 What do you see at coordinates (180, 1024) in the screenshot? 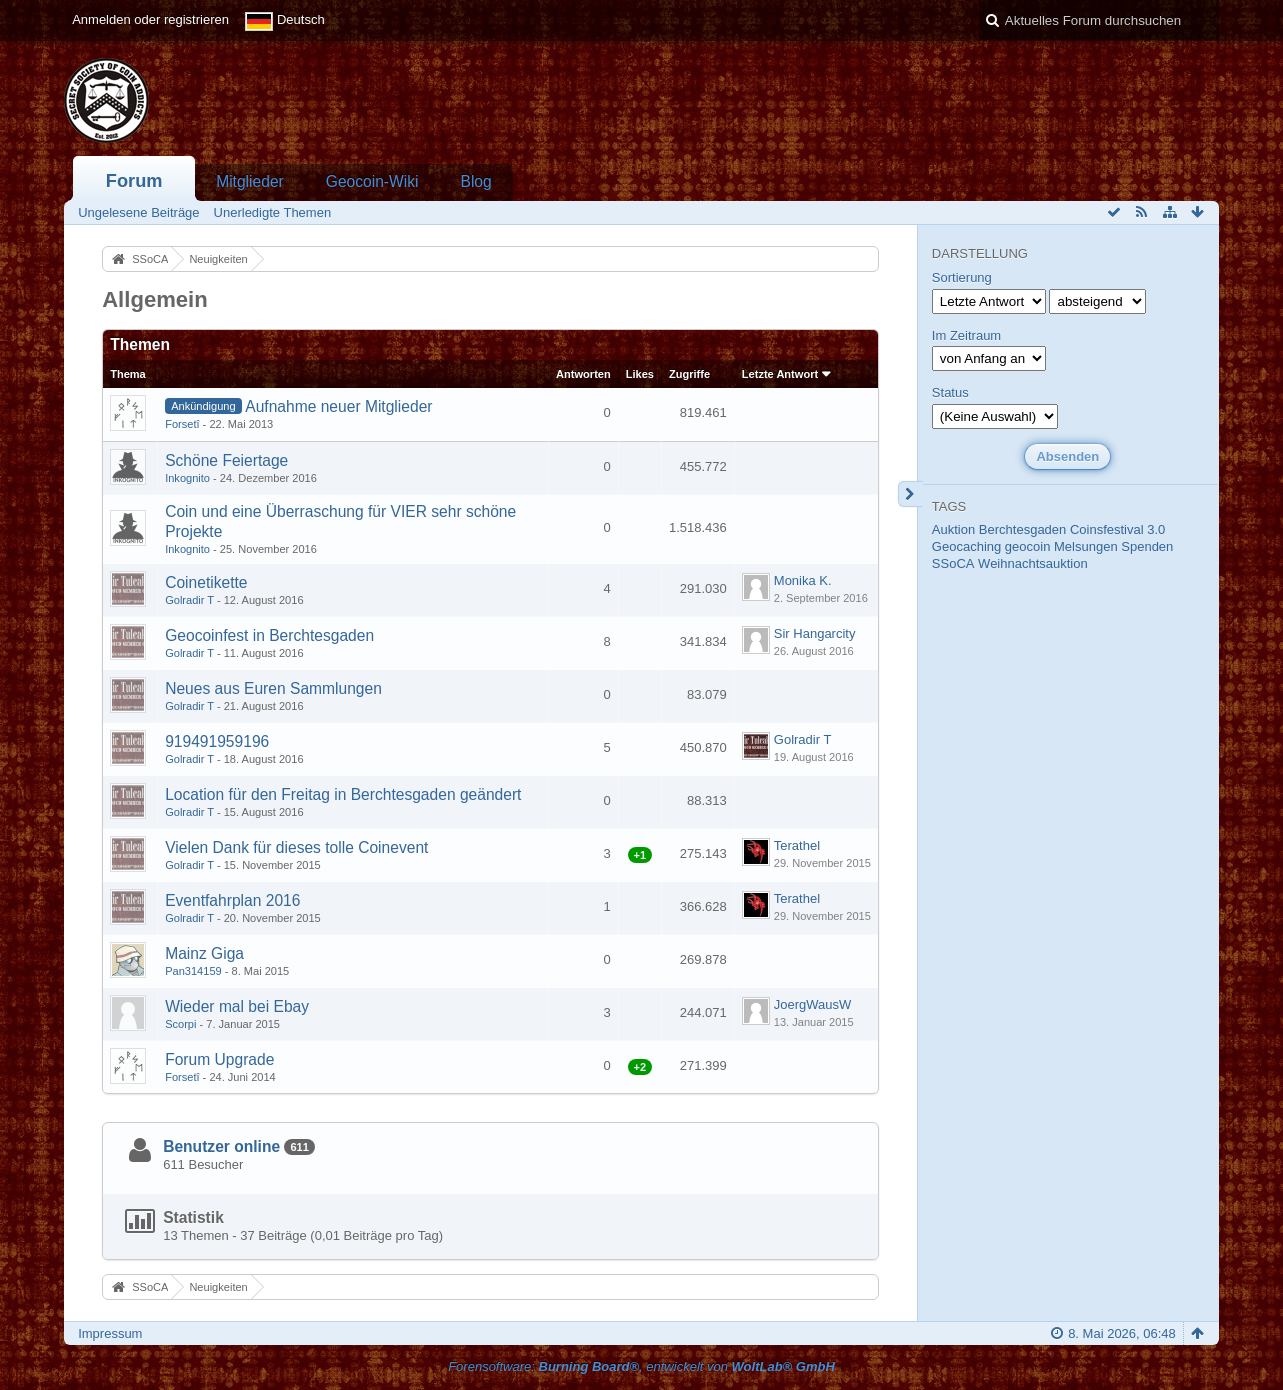
I see `Scorpi` at bounding box center [180, 1024].